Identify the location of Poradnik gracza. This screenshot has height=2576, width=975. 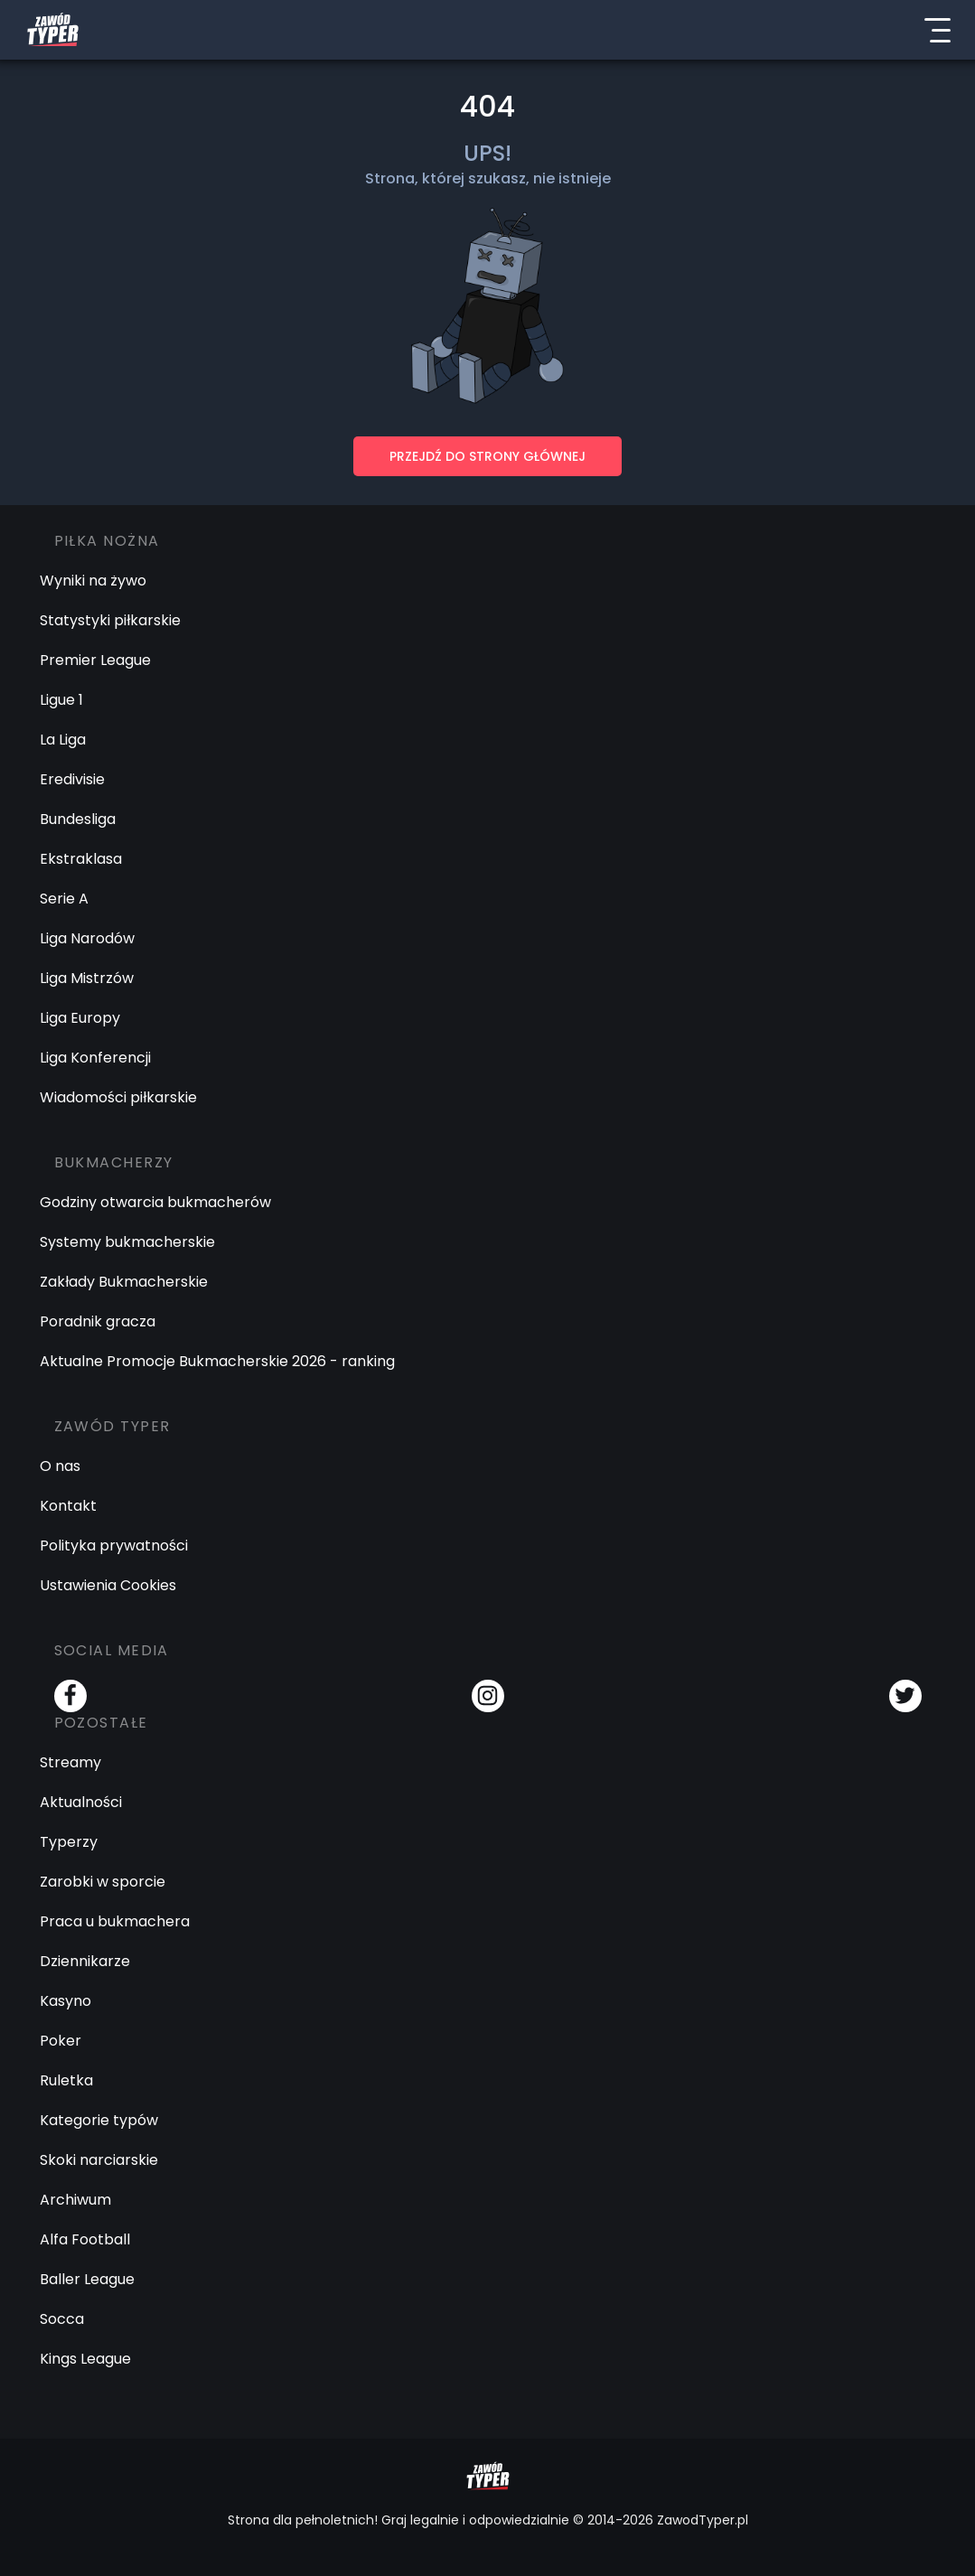
(97, 1321).